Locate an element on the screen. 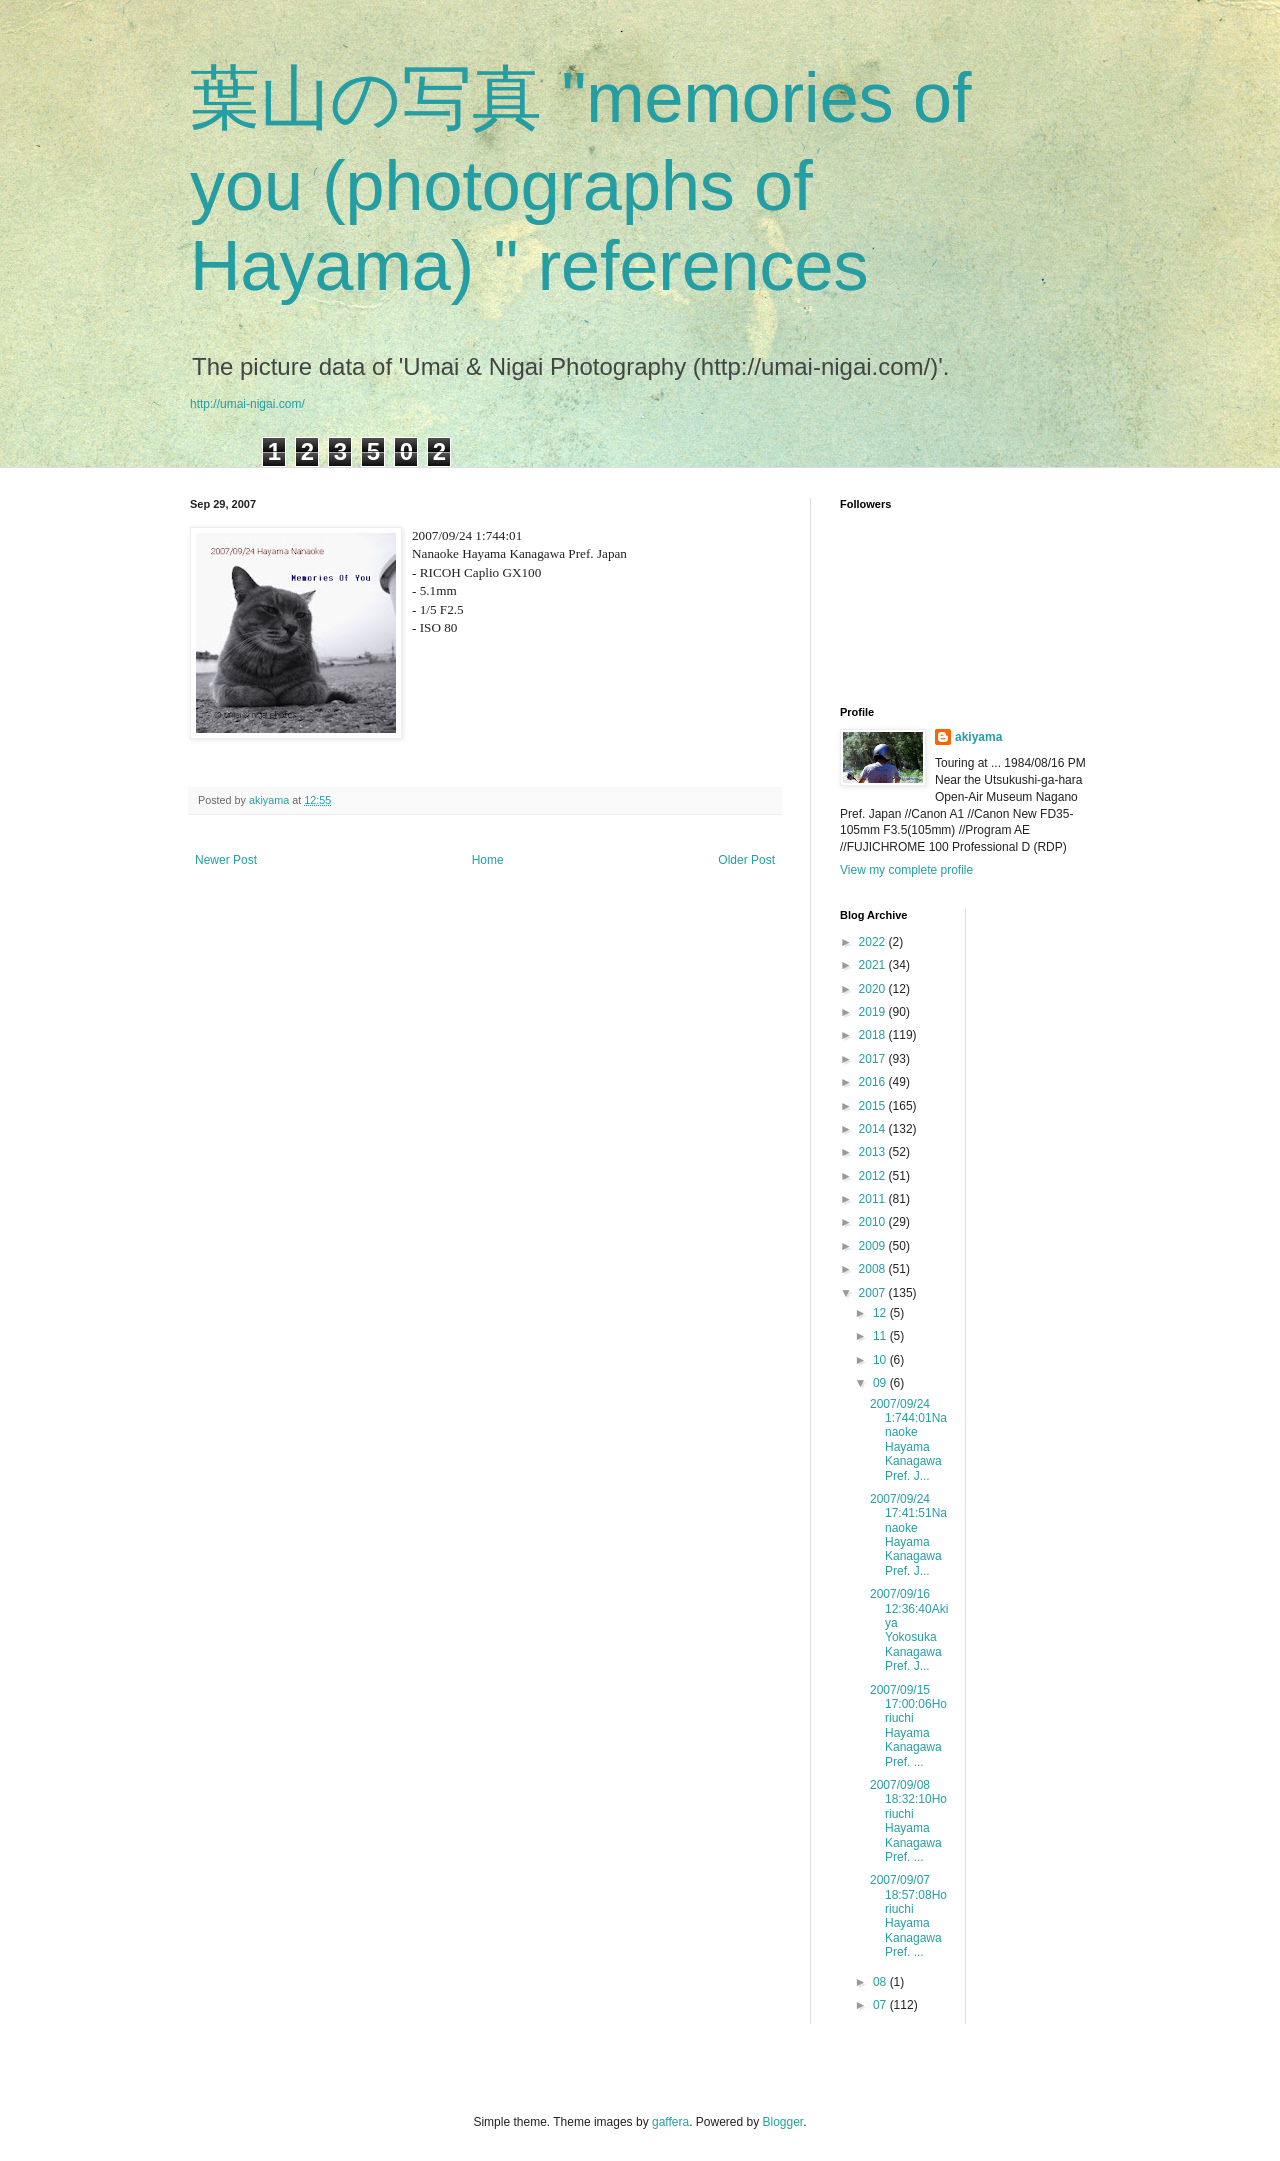 Image resolution: width=1280 pixels, height=2161 pixels. 2007/09/24 1:744:01Nanaoke Hayama Kanagawa Pref. J... is located at coordinates (908, 1440).